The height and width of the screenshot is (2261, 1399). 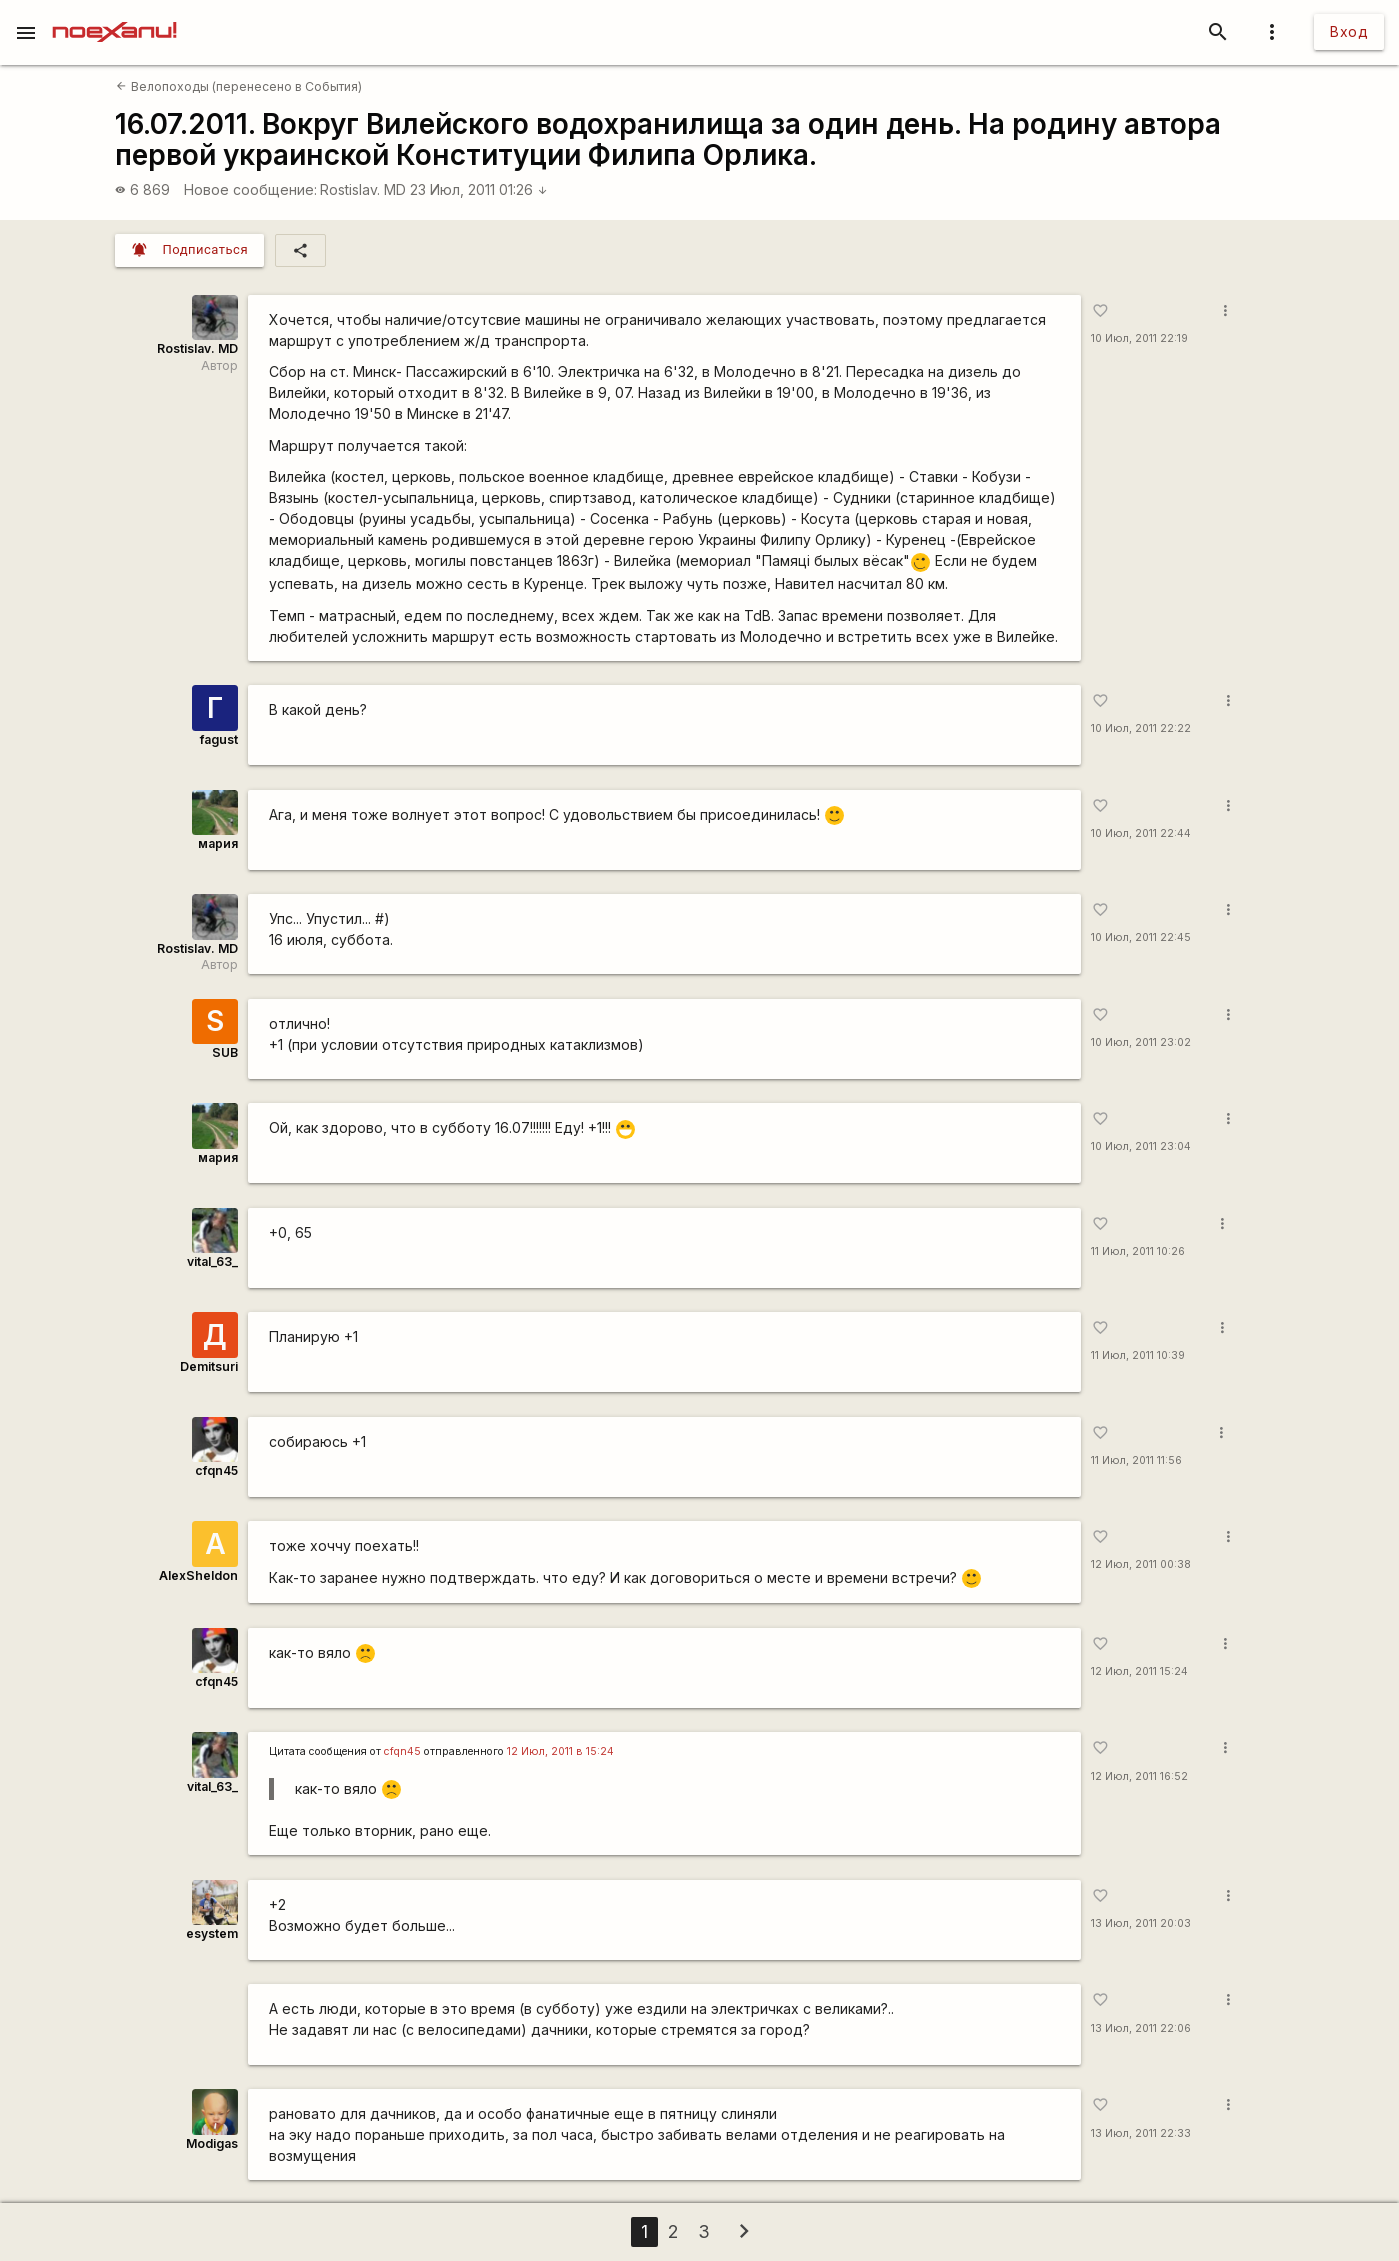 What do you see at coordinates (1141, 2028) in the screenshot?
I see `13 Июл, 2011 22:06` at bounding box center [1141, 2028].